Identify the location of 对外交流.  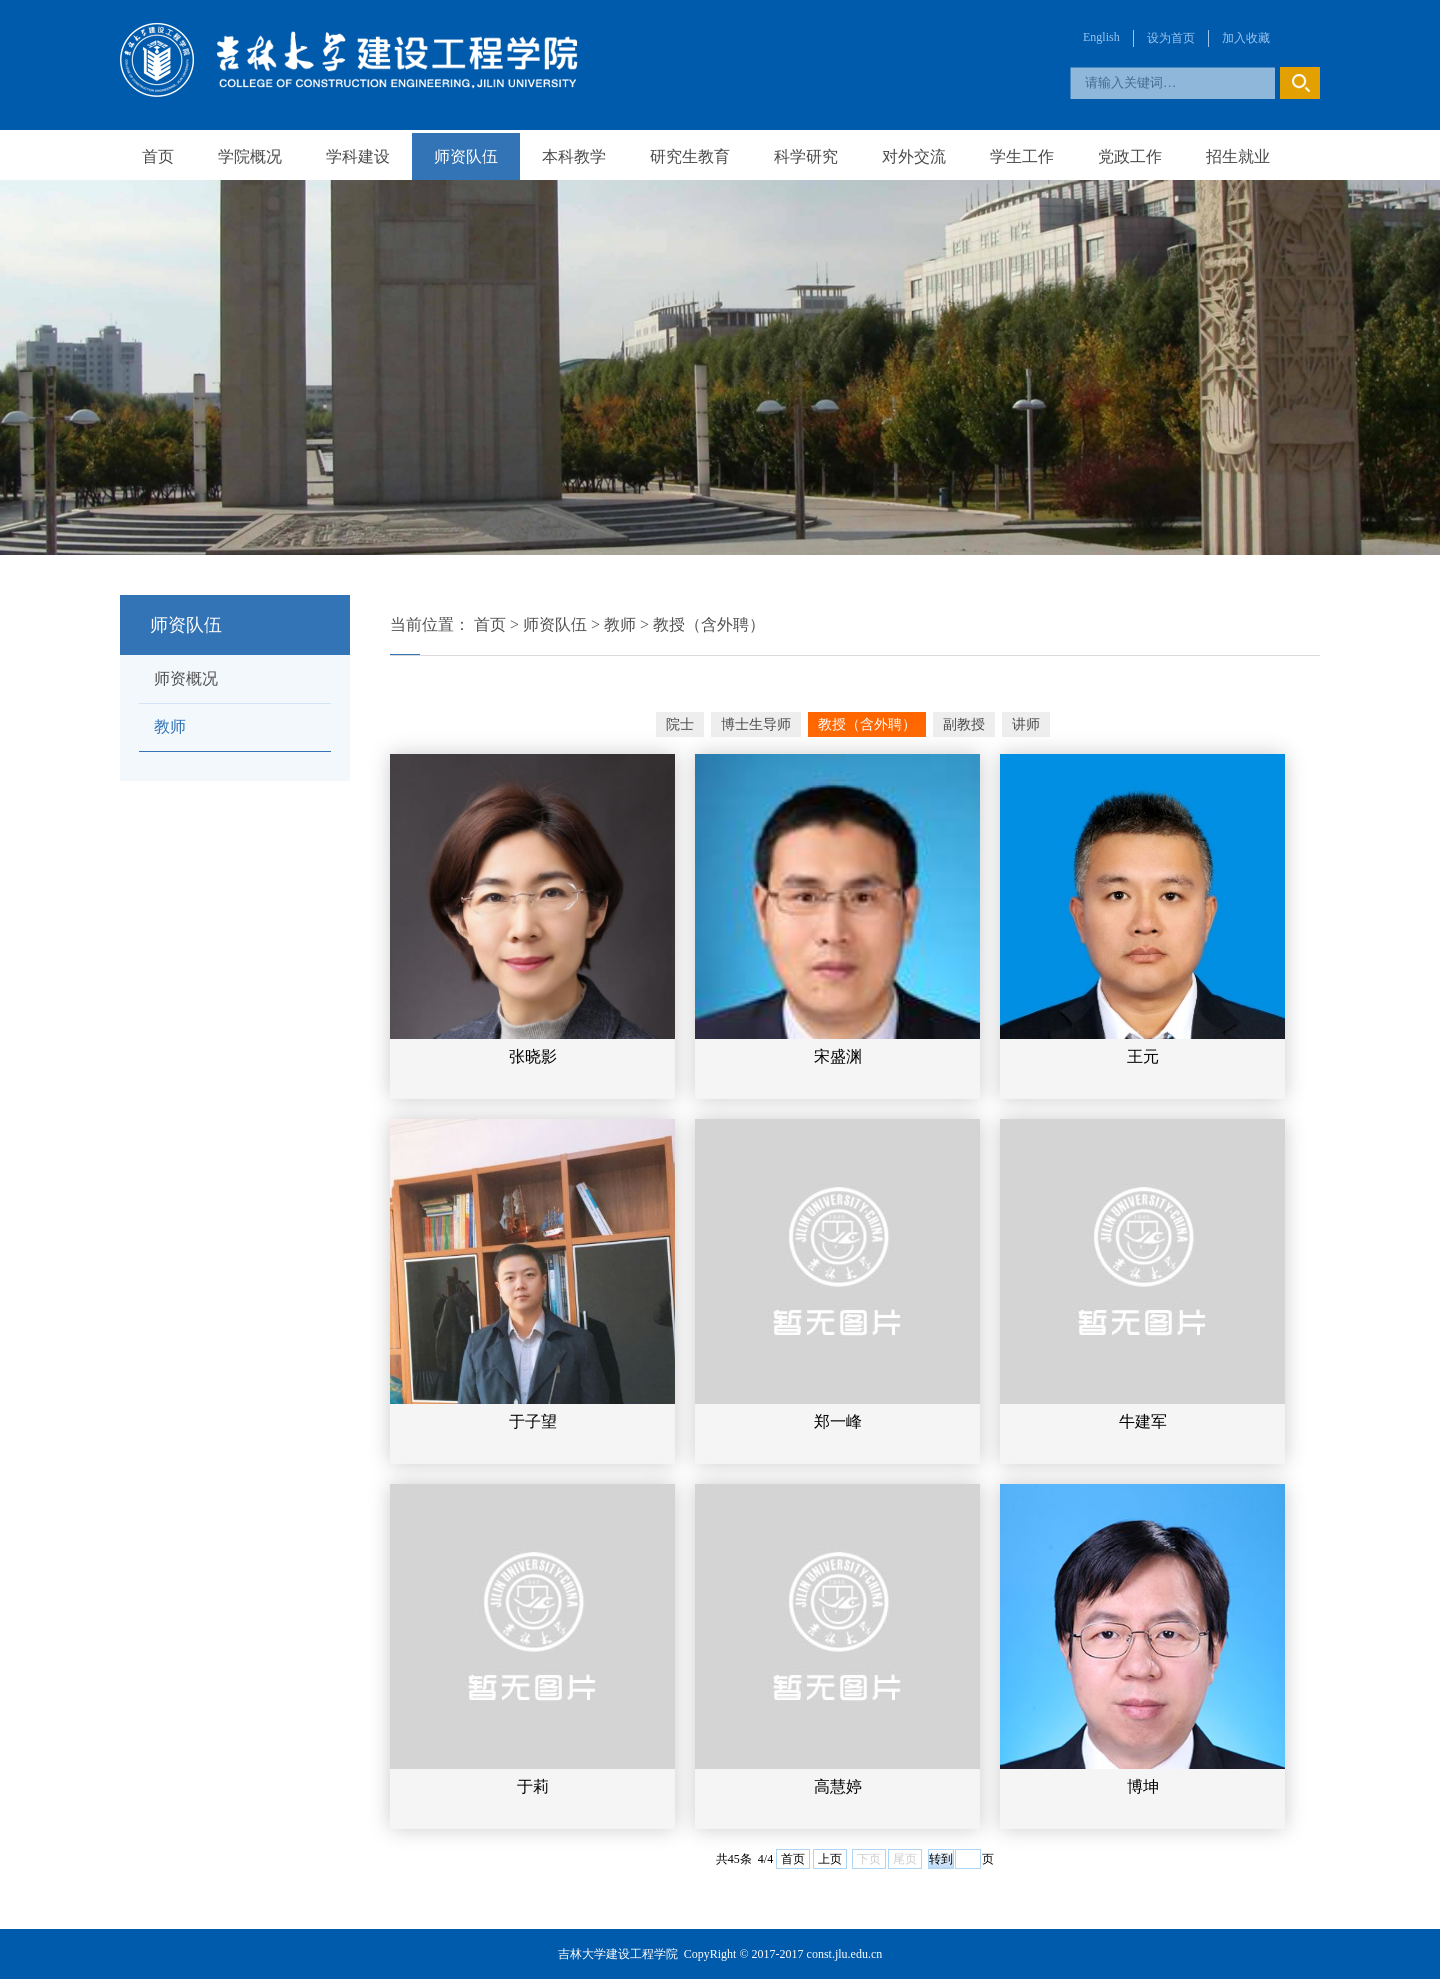
(914, 156).